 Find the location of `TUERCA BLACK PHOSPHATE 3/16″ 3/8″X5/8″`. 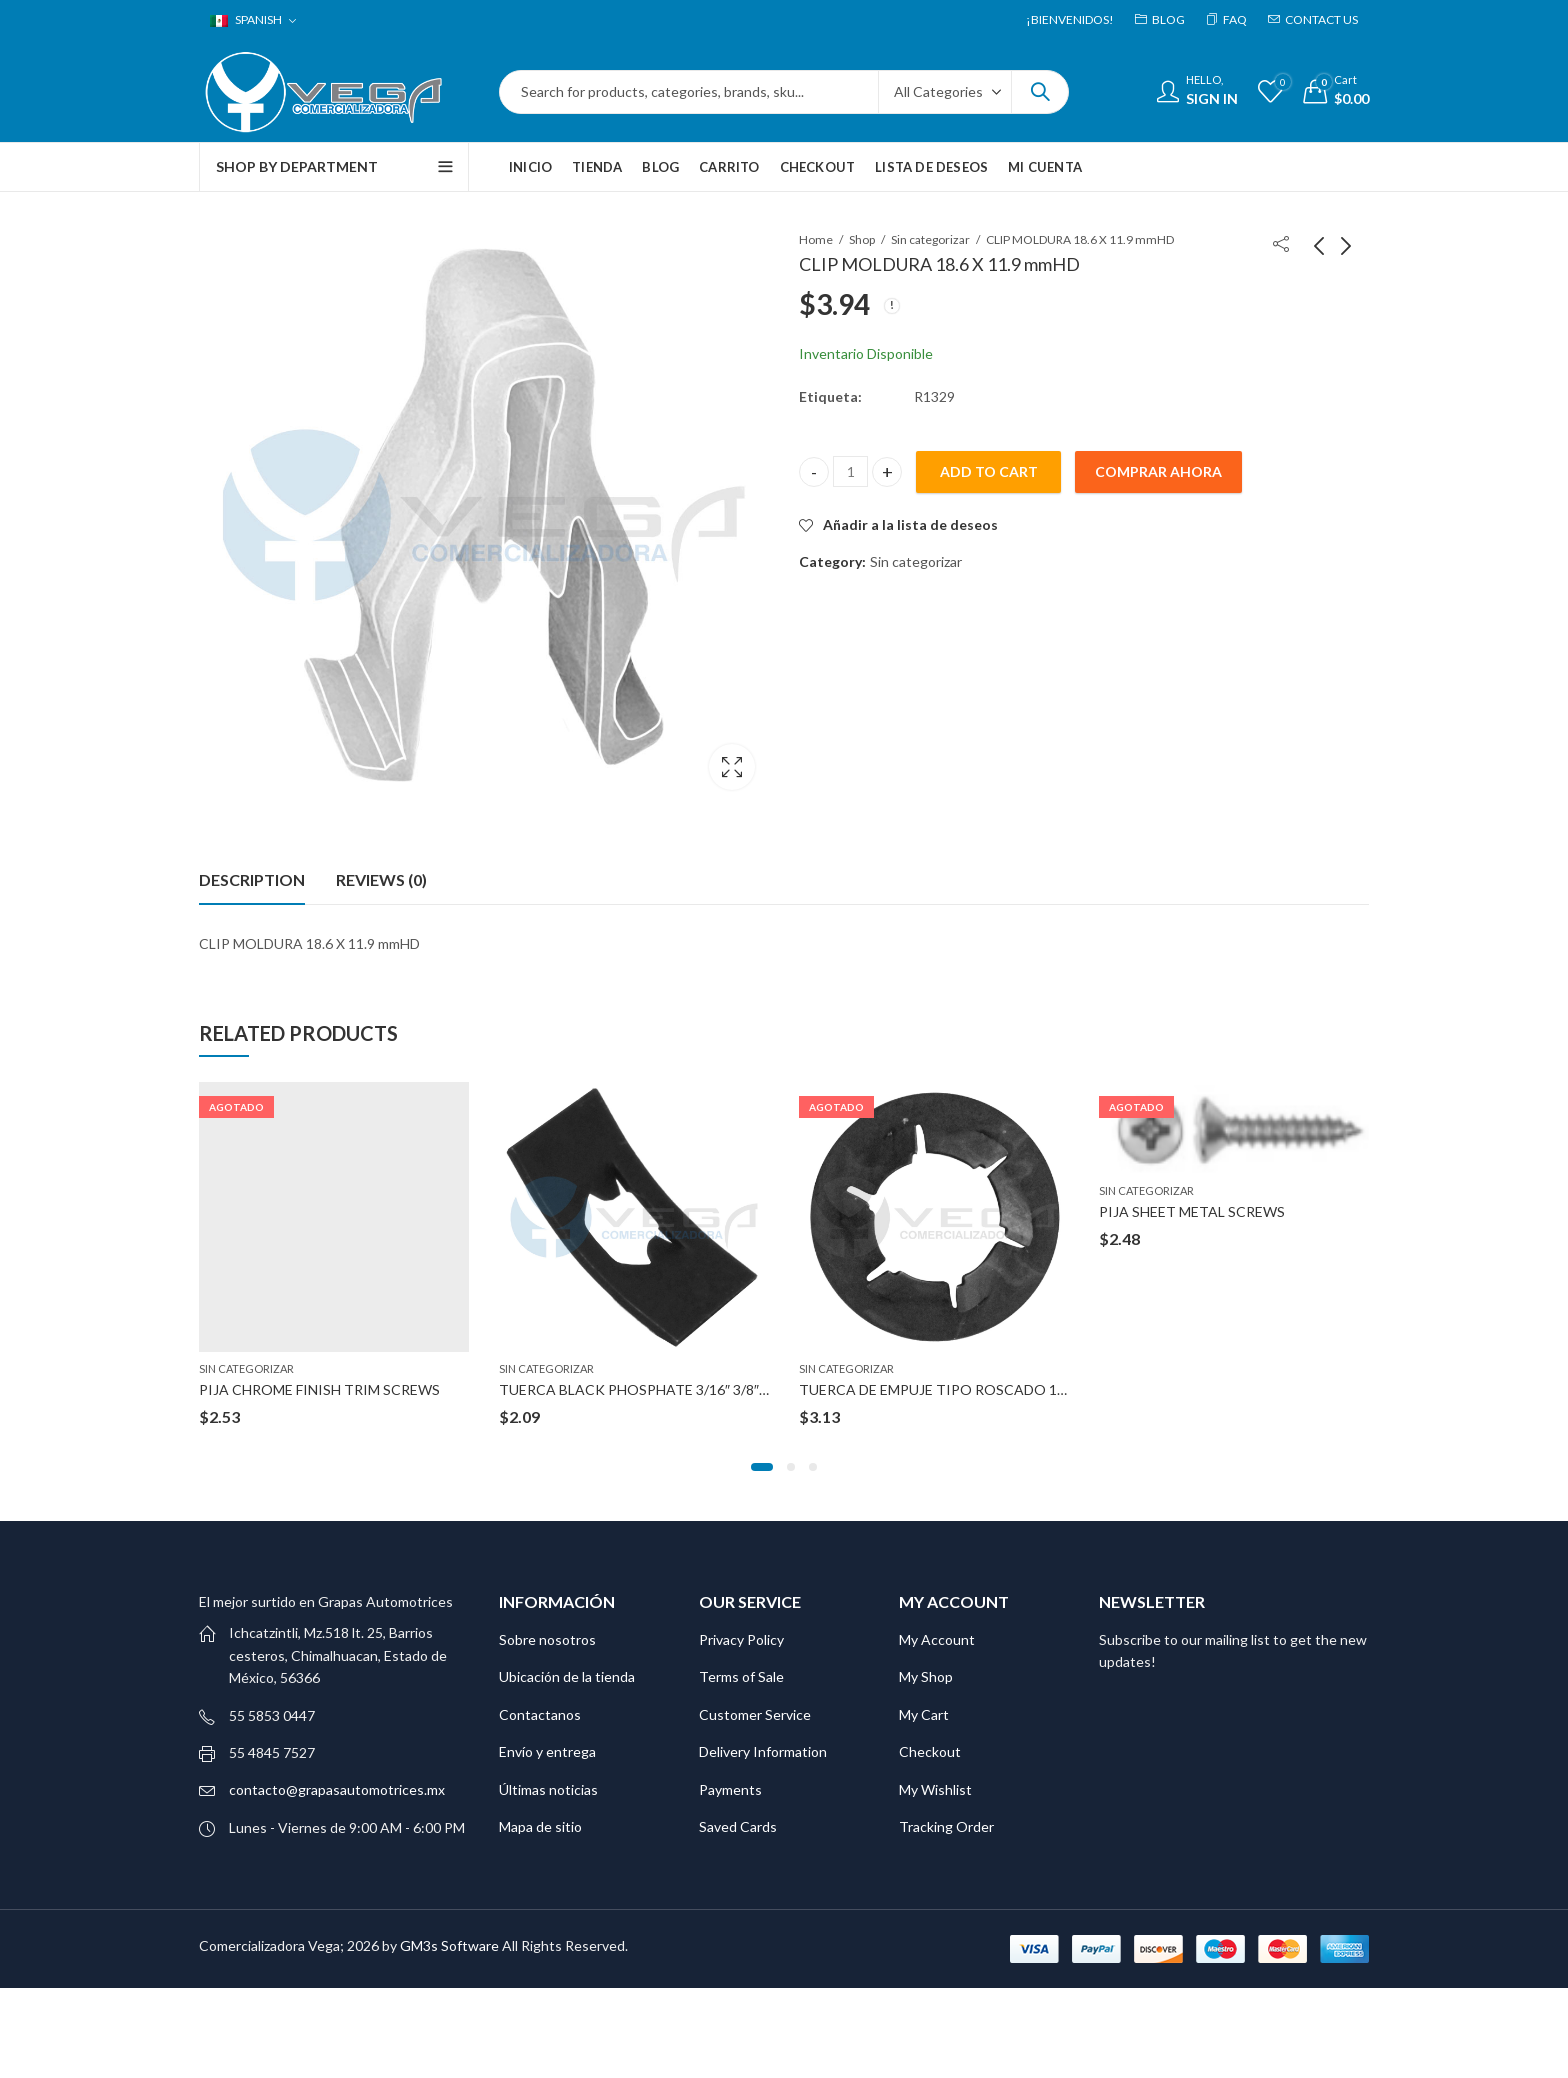

TUERCA BLACK PHOSPHATE 3/16″ 3/8″X5/8″ is located at coordinates (646, 1388).